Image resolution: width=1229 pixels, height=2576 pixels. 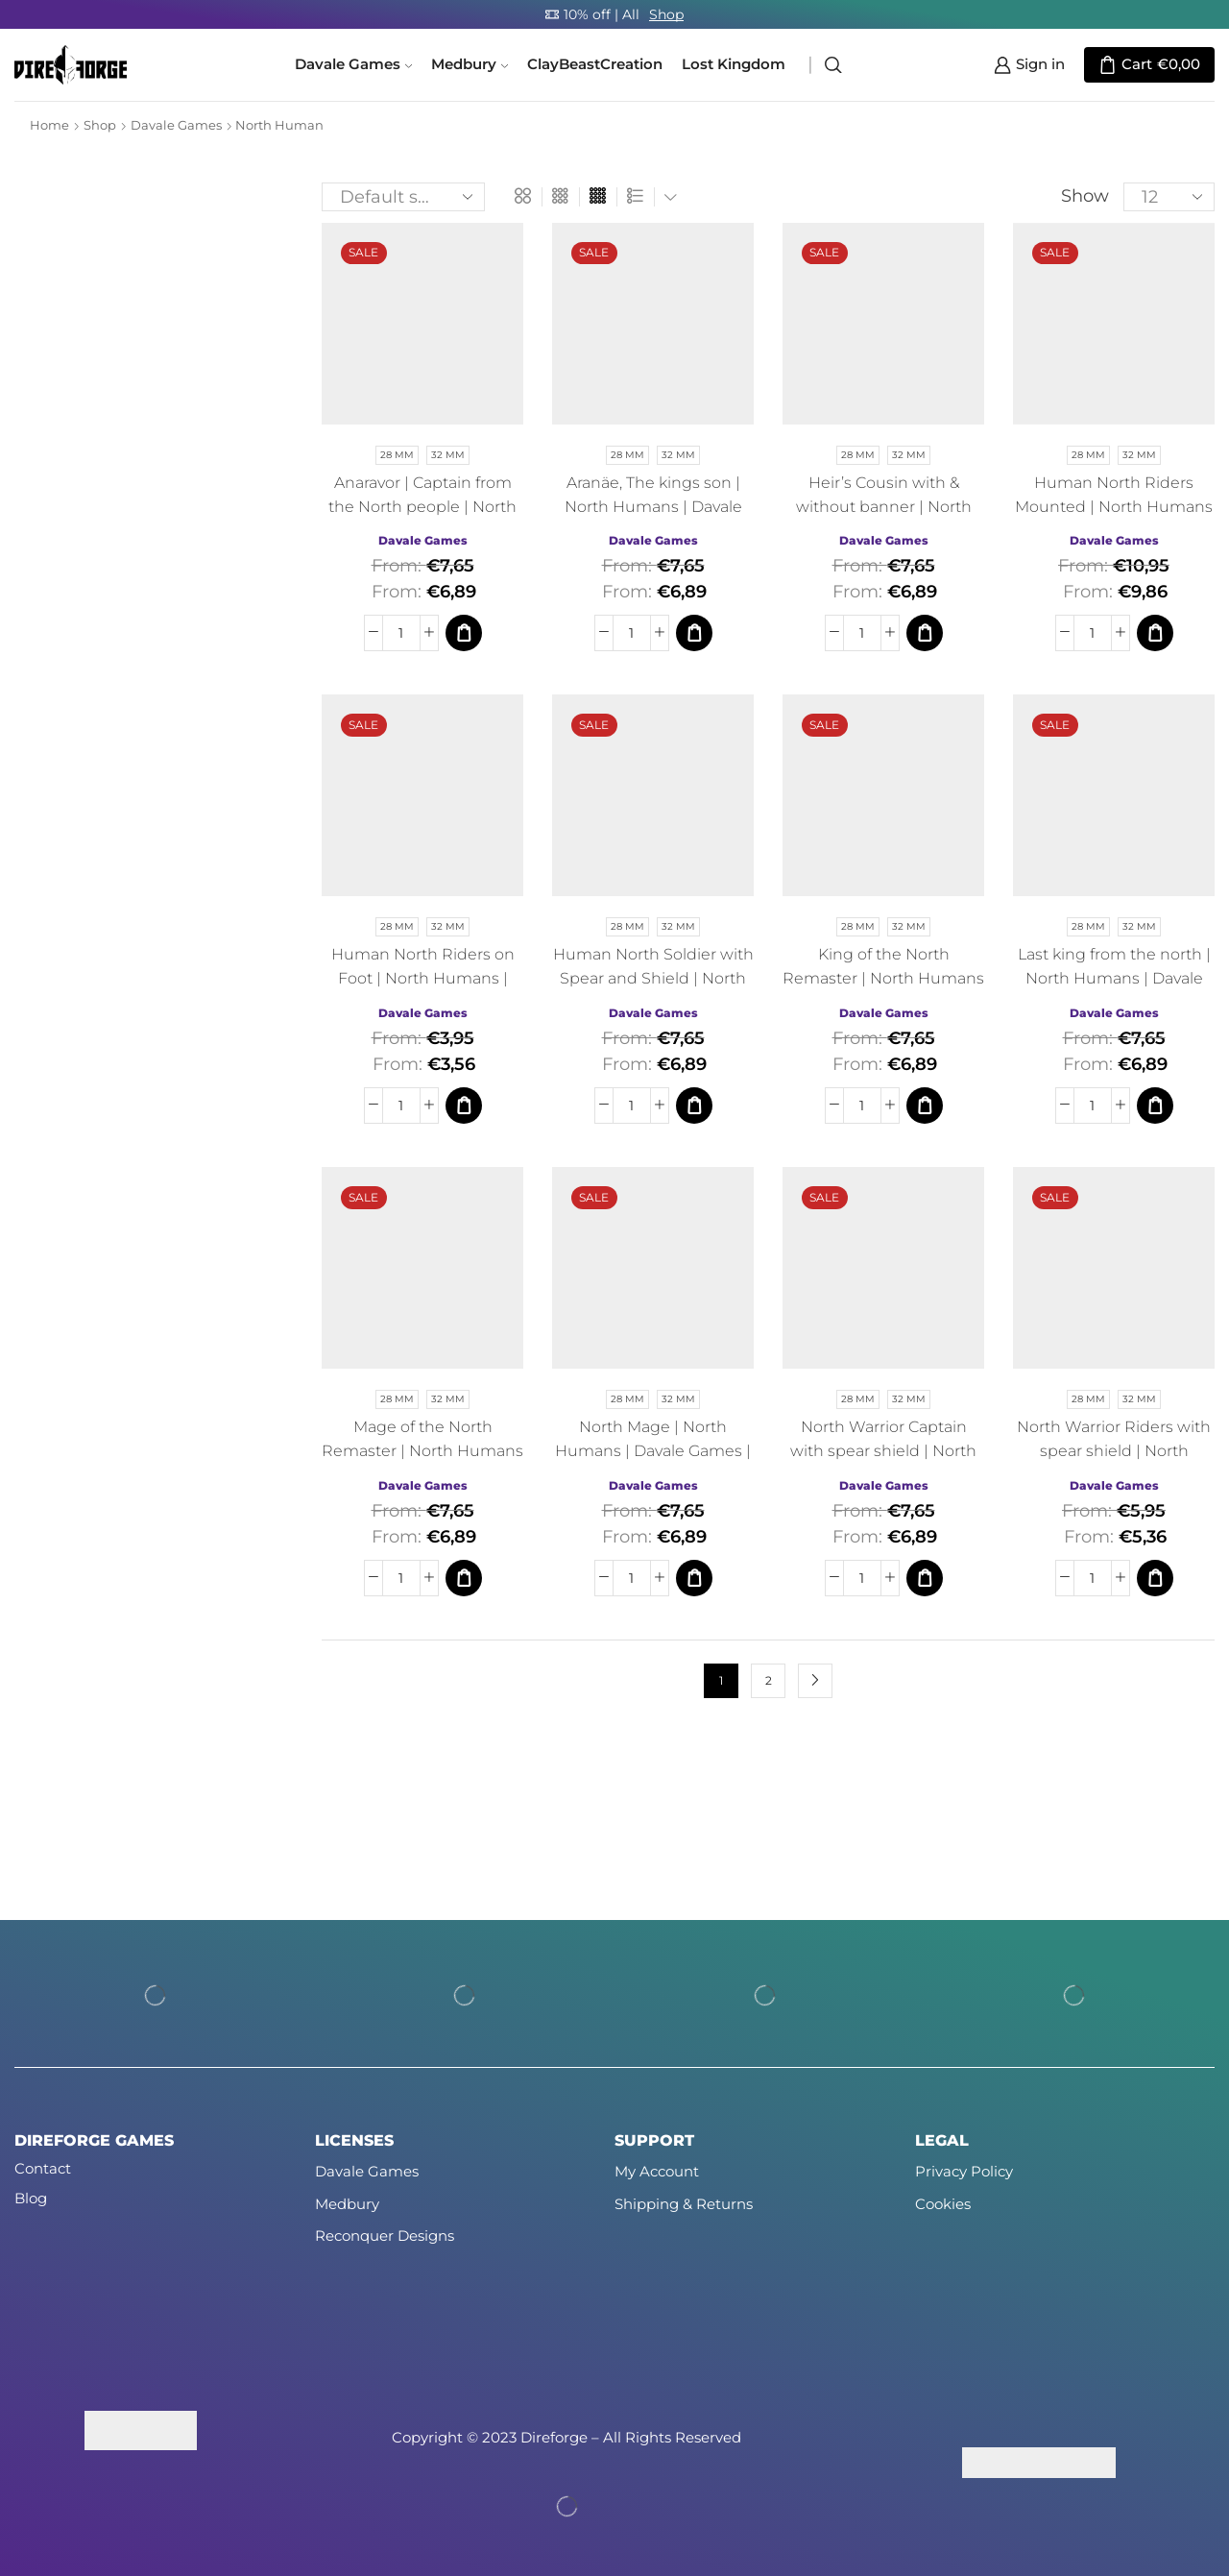 What do you see at coordinates (883, 1463) in the screenshot?
I see `North Warrior Captain with spear shield | North Humans | Davale Games | Fantasy` at bounding box center [883, 1463].